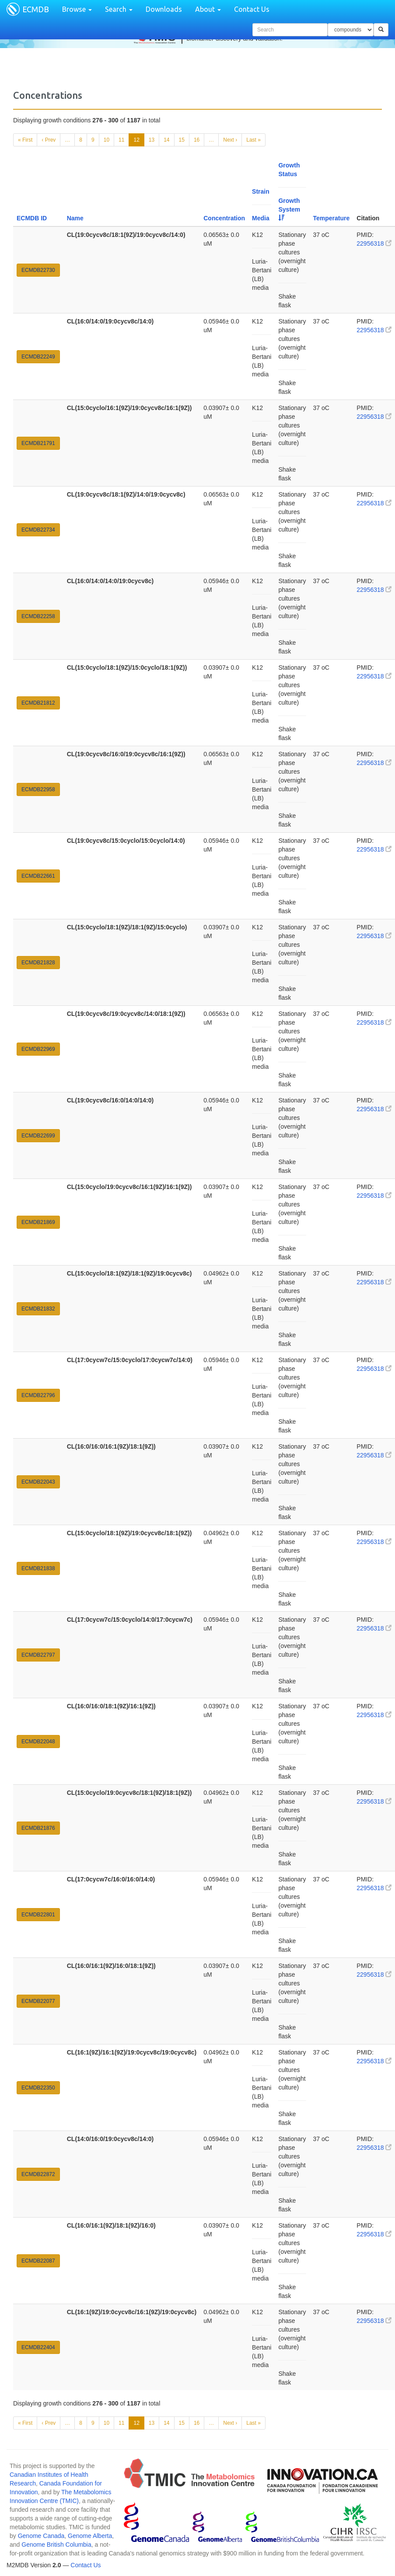 Image resolution: width=395 pixels, height=2576 pixels. Describe the element at coordinates (260, 218) in the screenshot. I see `Media` at that location.